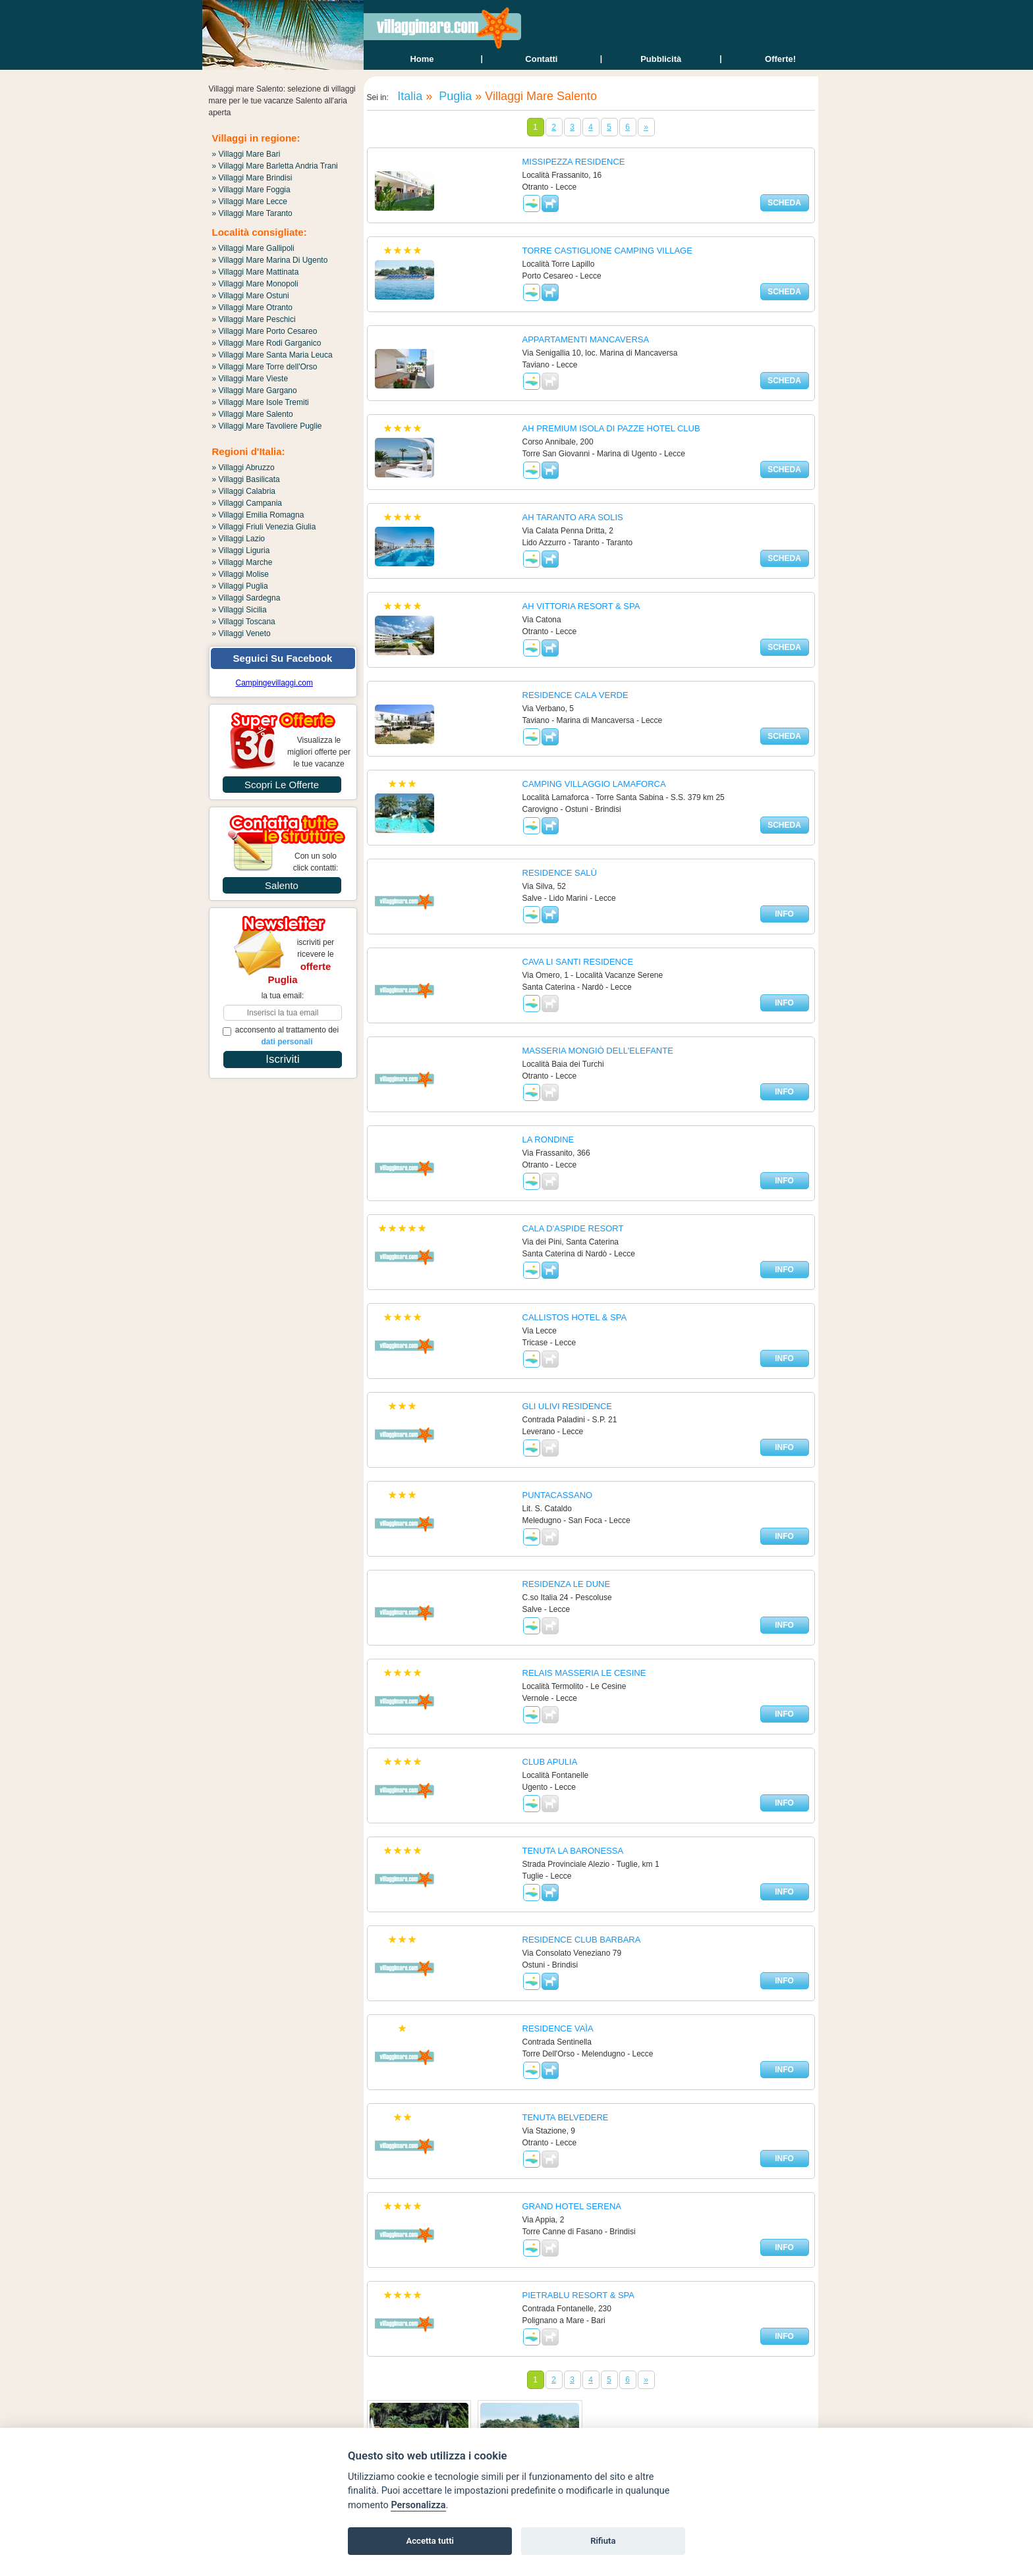 The height and width of the screenshot is (2576, 1033). Describe the element at coordinates (274, 682) in the screenshot. I see `Campingevillaggi.com` at that location.